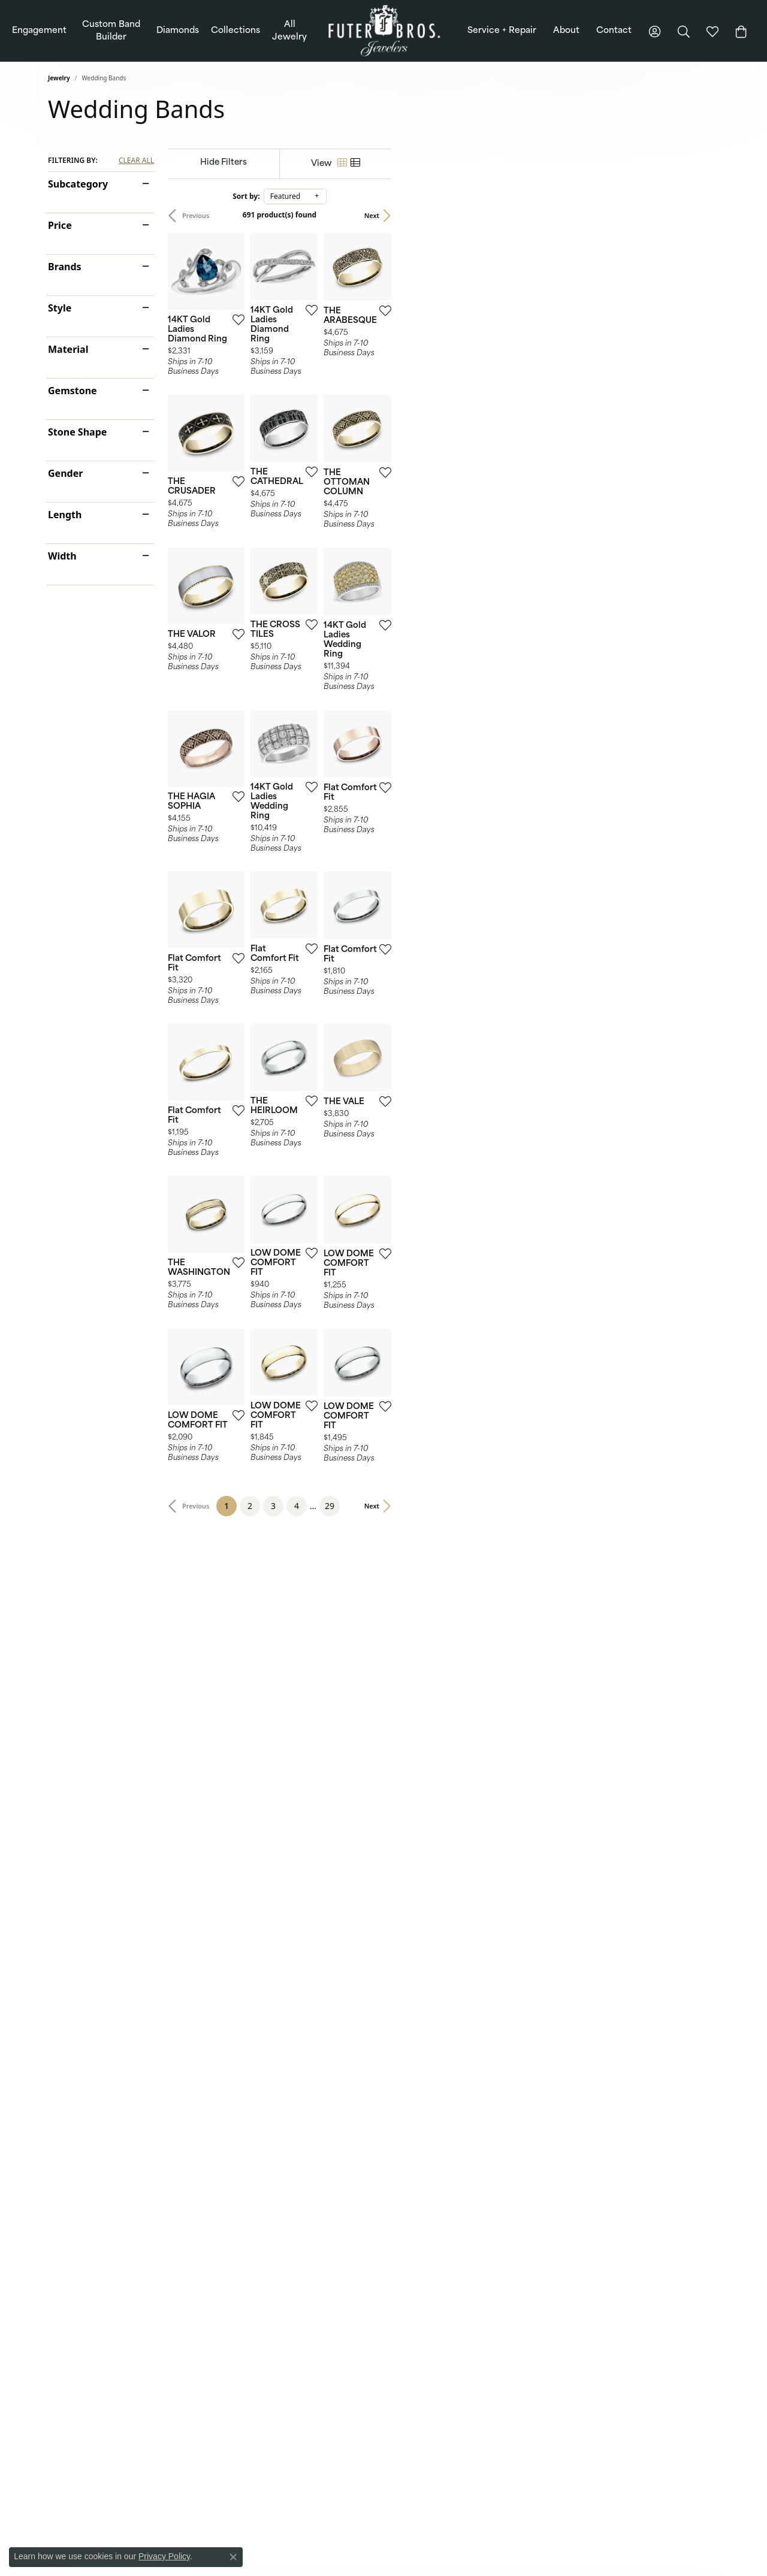 The width and height of the screenshot is (767, 2576). Describe the element at coordinates (59, 308) in the screenshot. I see `Style` at that location.